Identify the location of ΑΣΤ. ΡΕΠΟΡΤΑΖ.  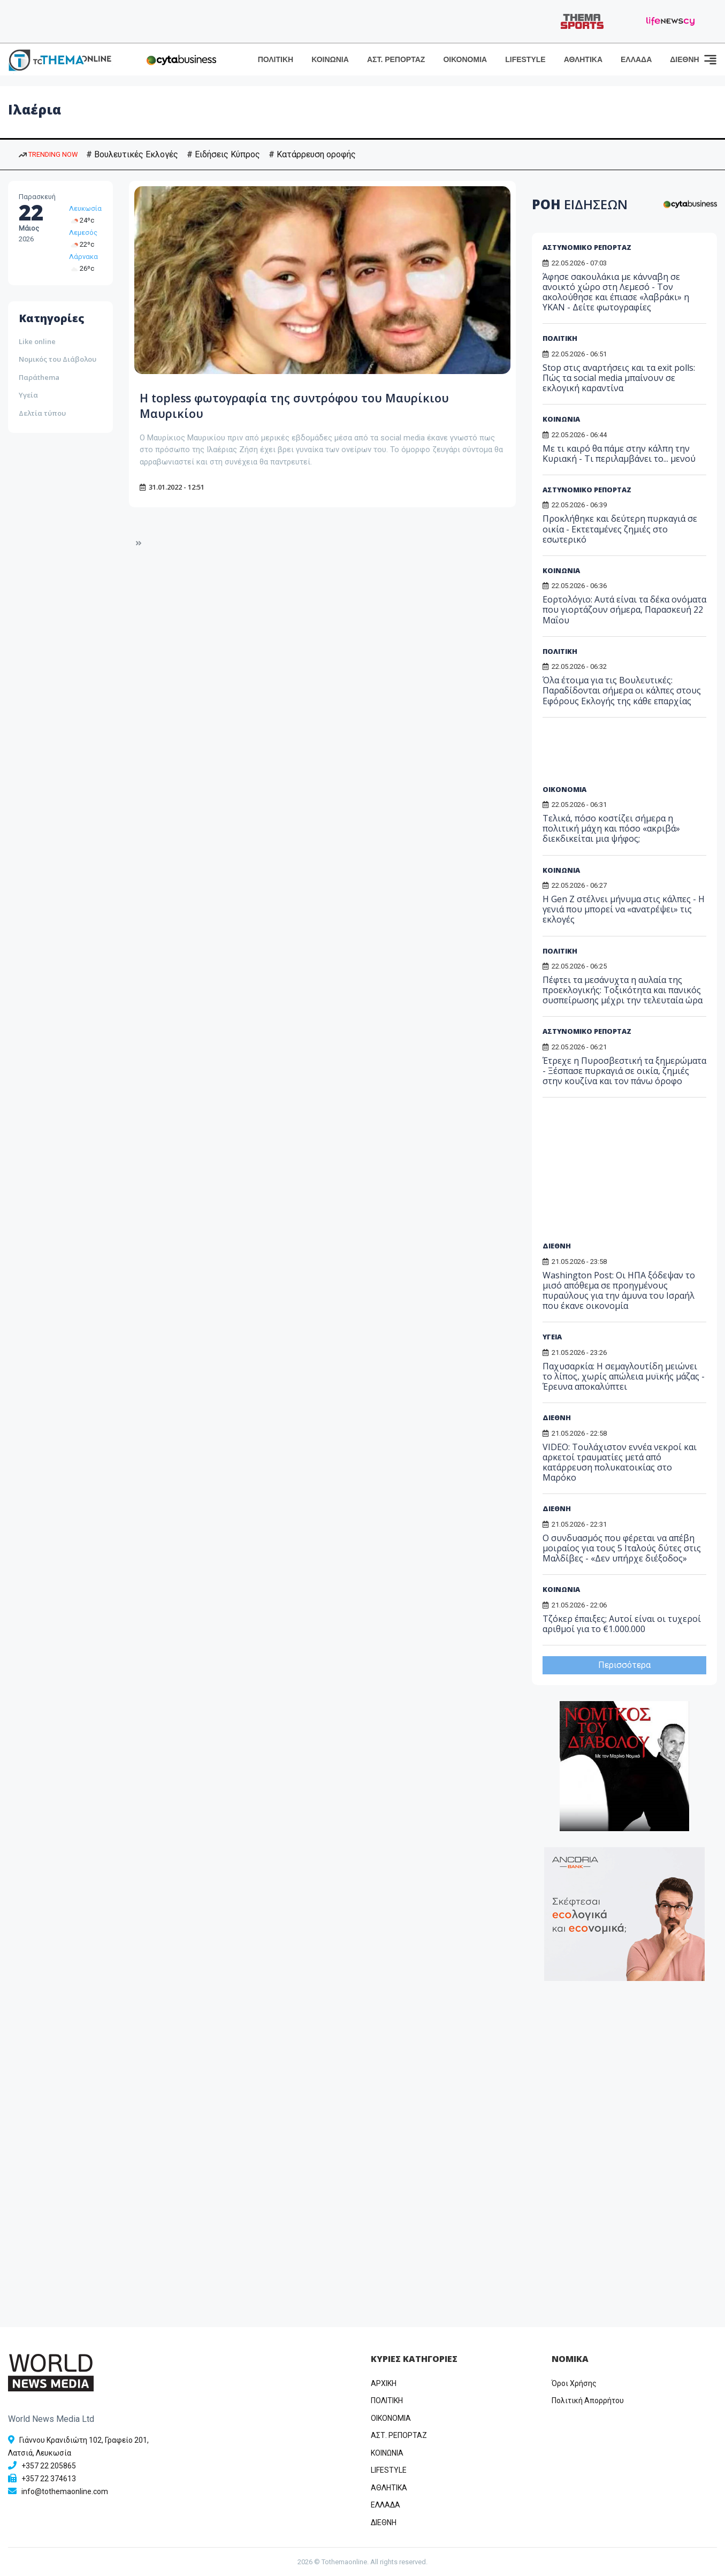
(396, 59).